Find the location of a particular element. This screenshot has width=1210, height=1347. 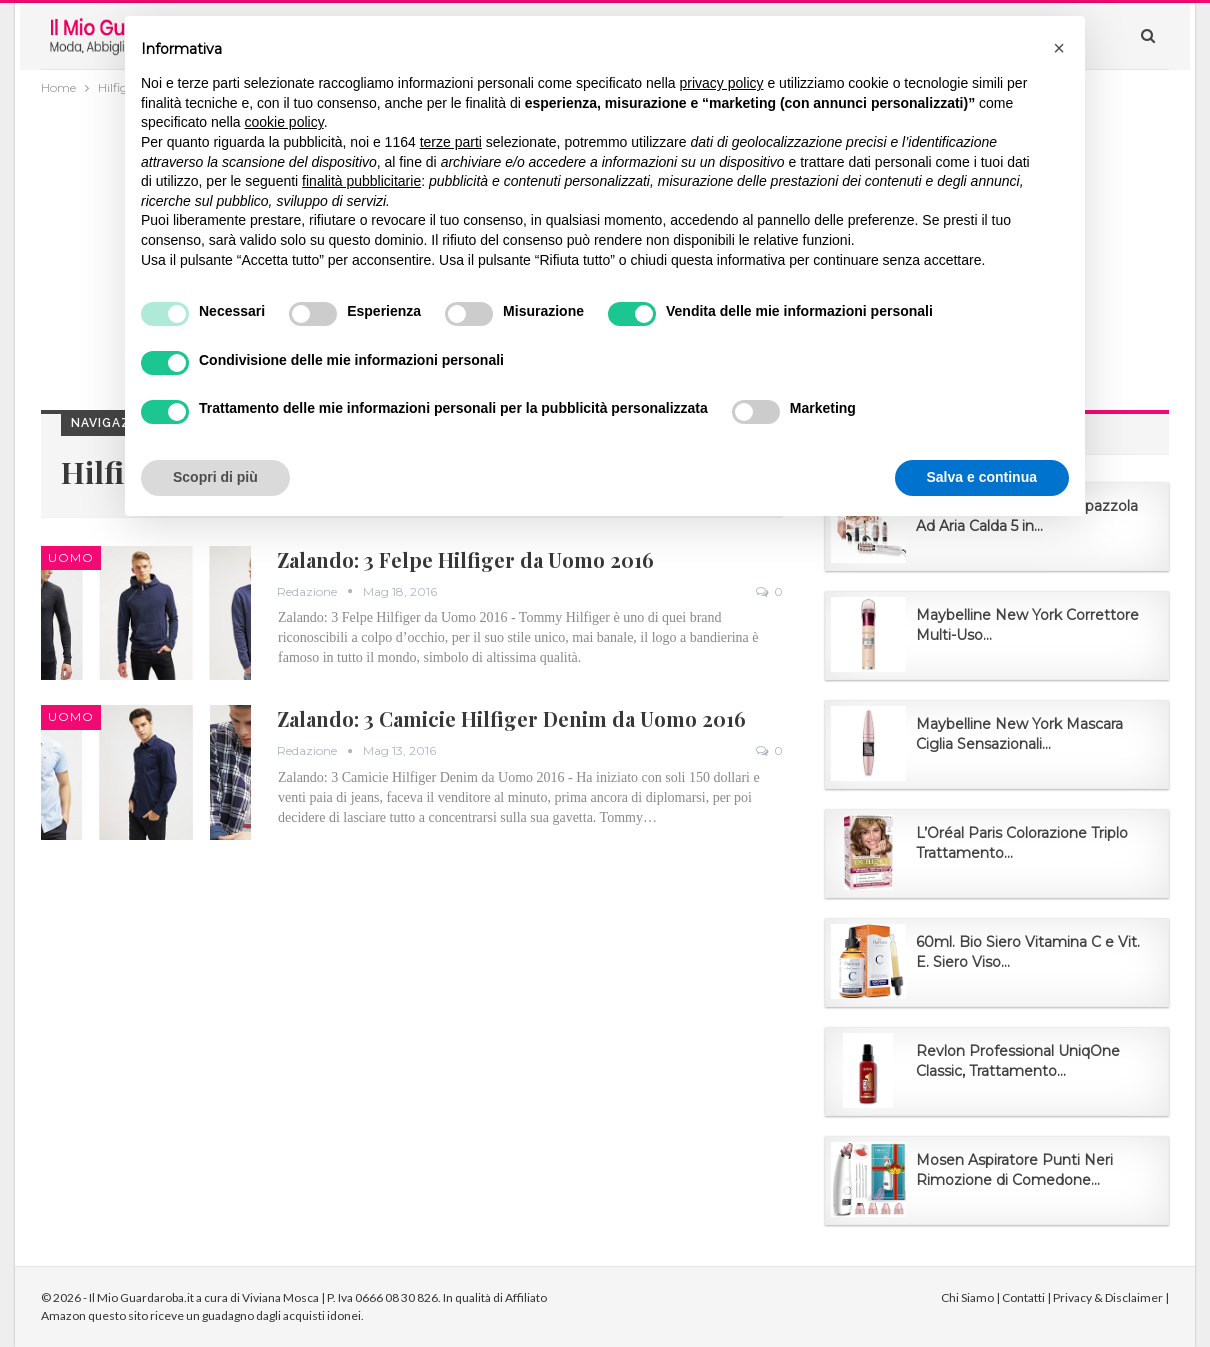

Maybelline New York Correttore Multi-Uso... is located at coordinates (1027, 625).